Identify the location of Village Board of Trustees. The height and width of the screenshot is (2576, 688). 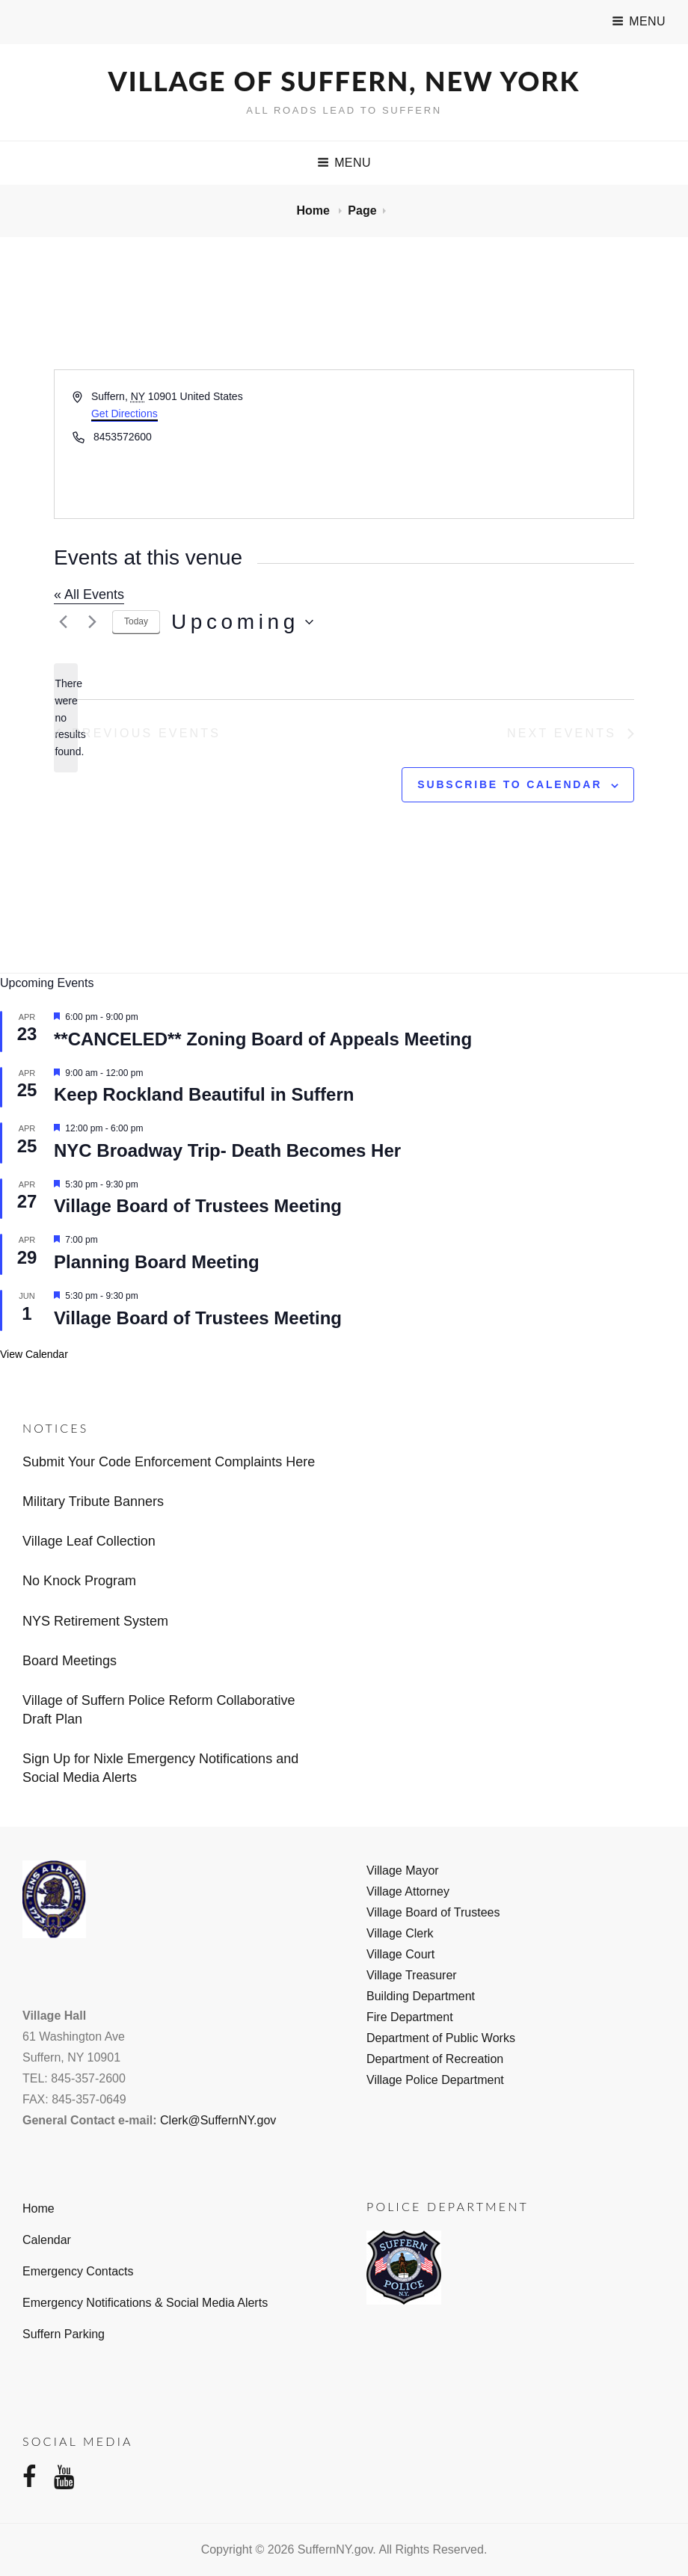
(433, 1912).